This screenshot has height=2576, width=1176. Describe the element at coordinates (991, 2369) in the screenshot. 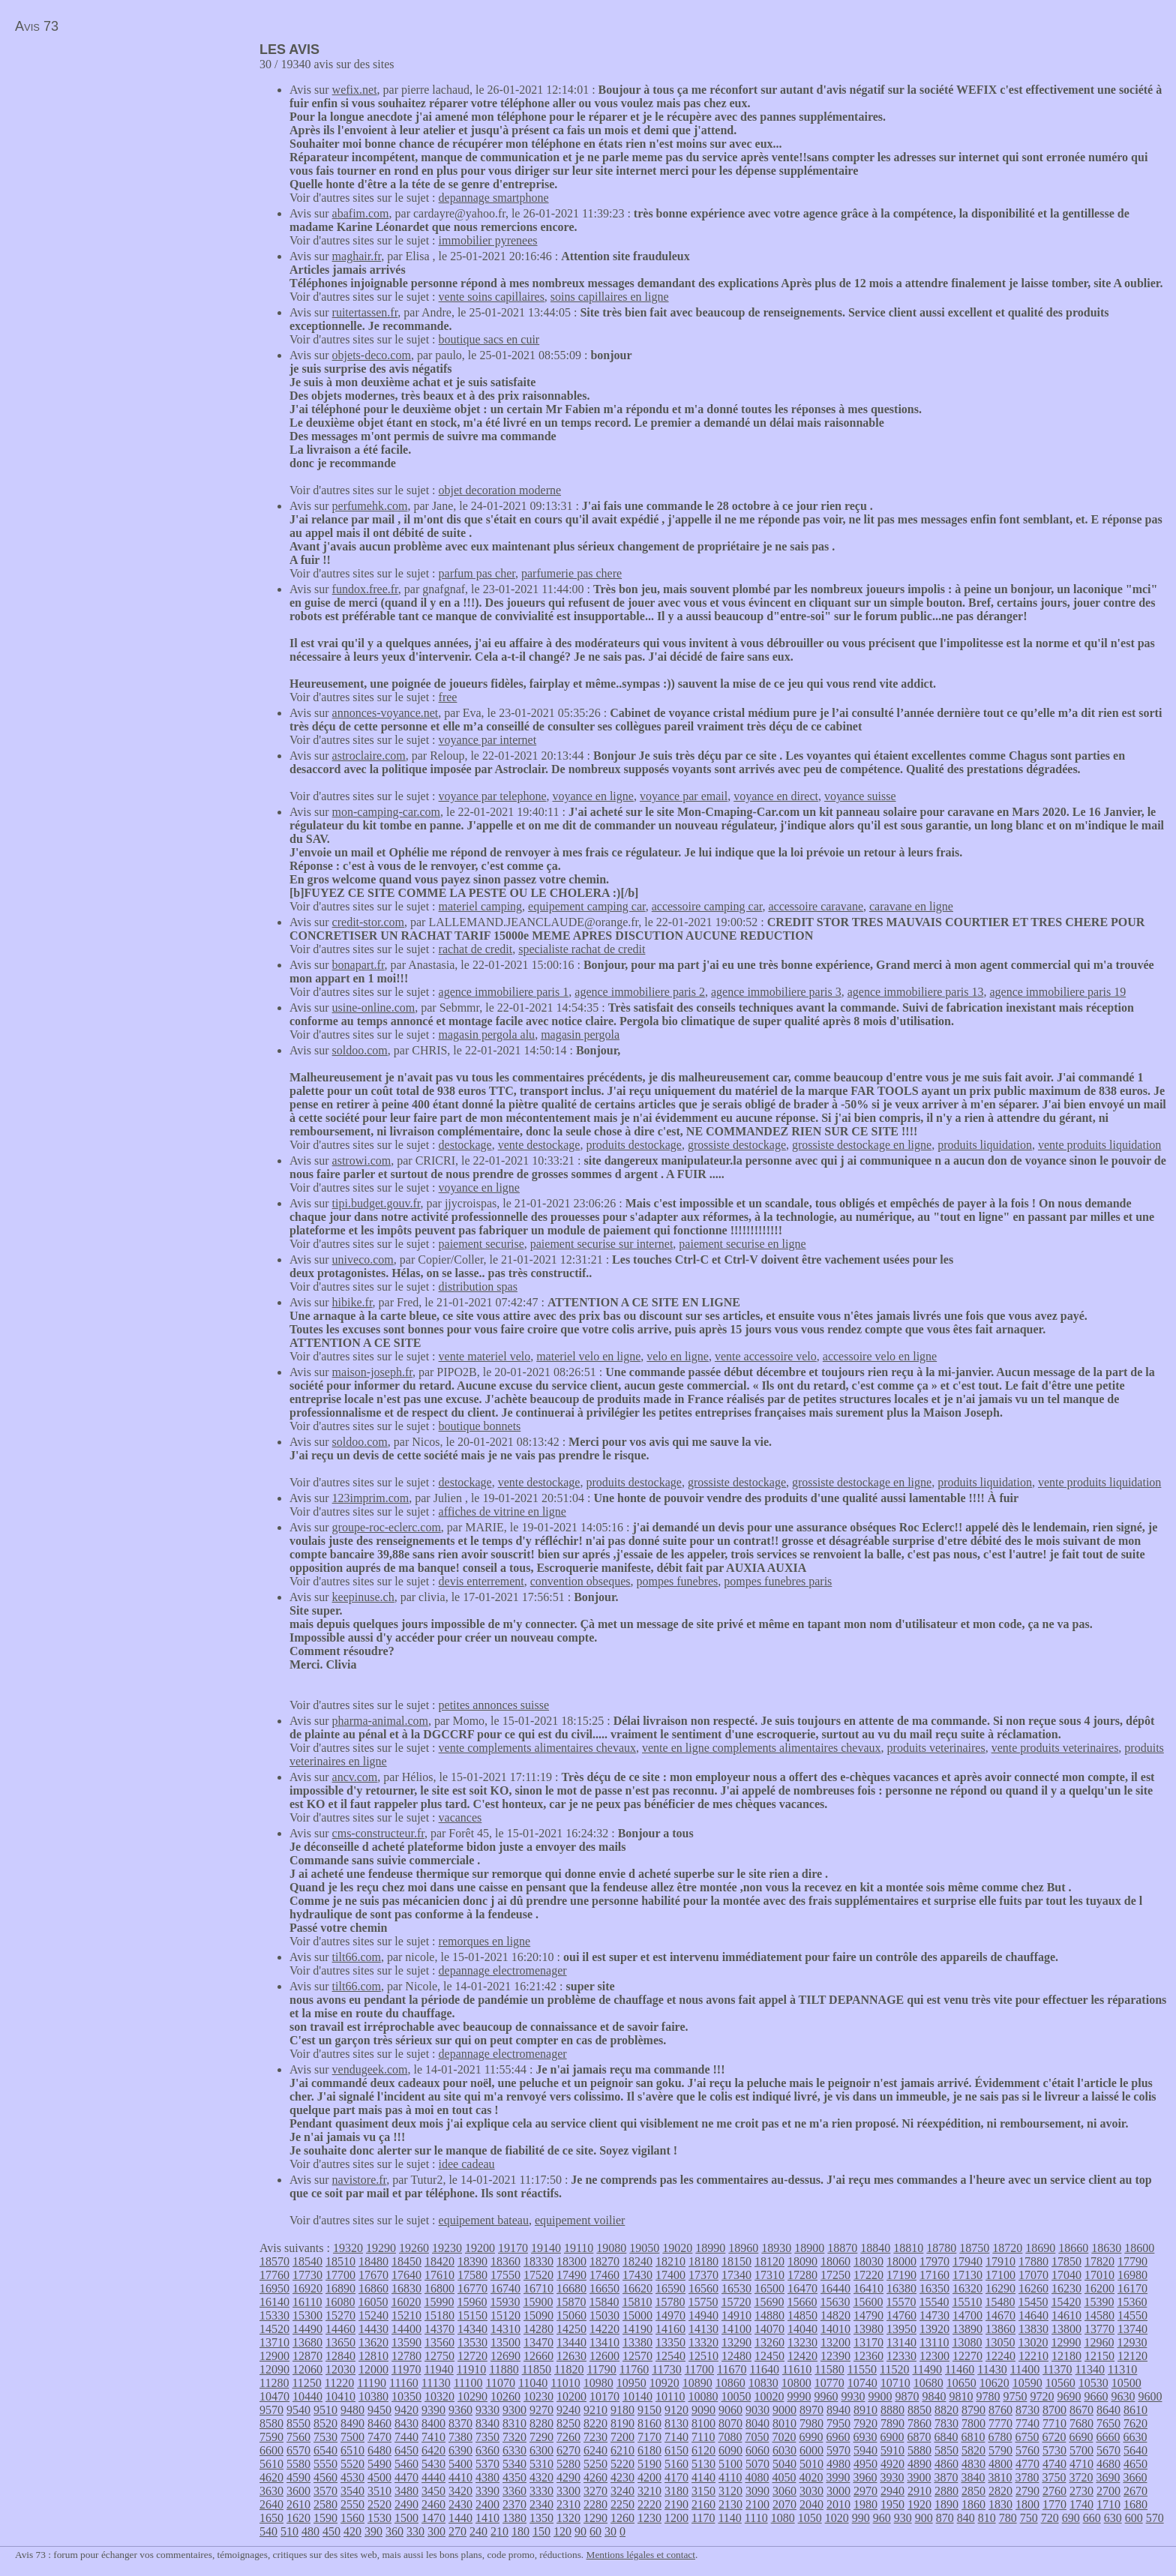

I see `11430` at that location.